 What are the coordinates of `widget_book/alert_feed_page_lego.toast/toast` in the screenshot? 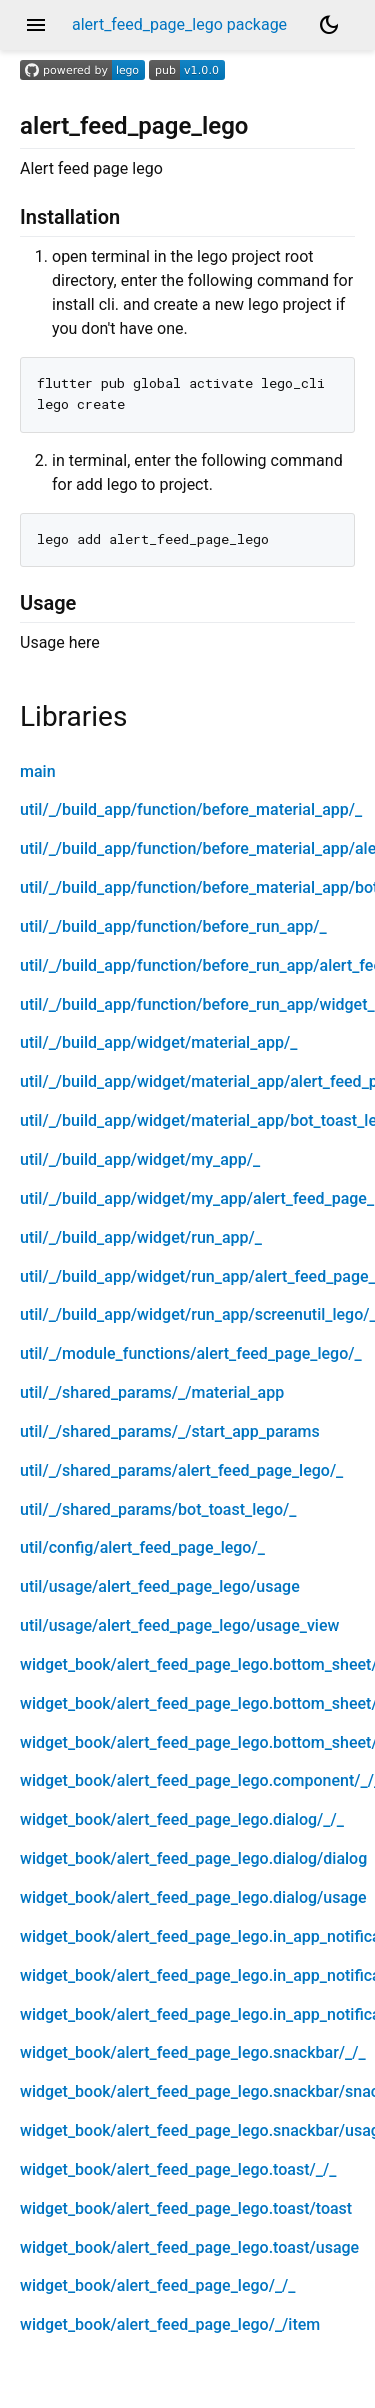 It's located at (186, 2208).